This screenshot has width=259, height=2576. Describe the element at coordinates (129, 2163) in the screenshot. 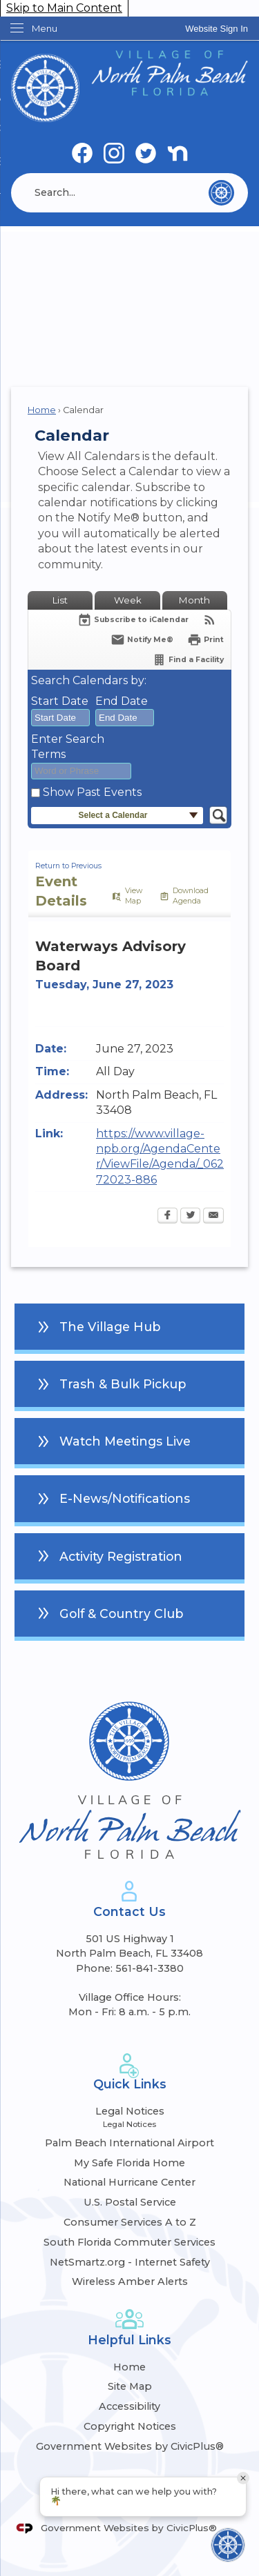

I see `My Safe Florida Home` at that location.